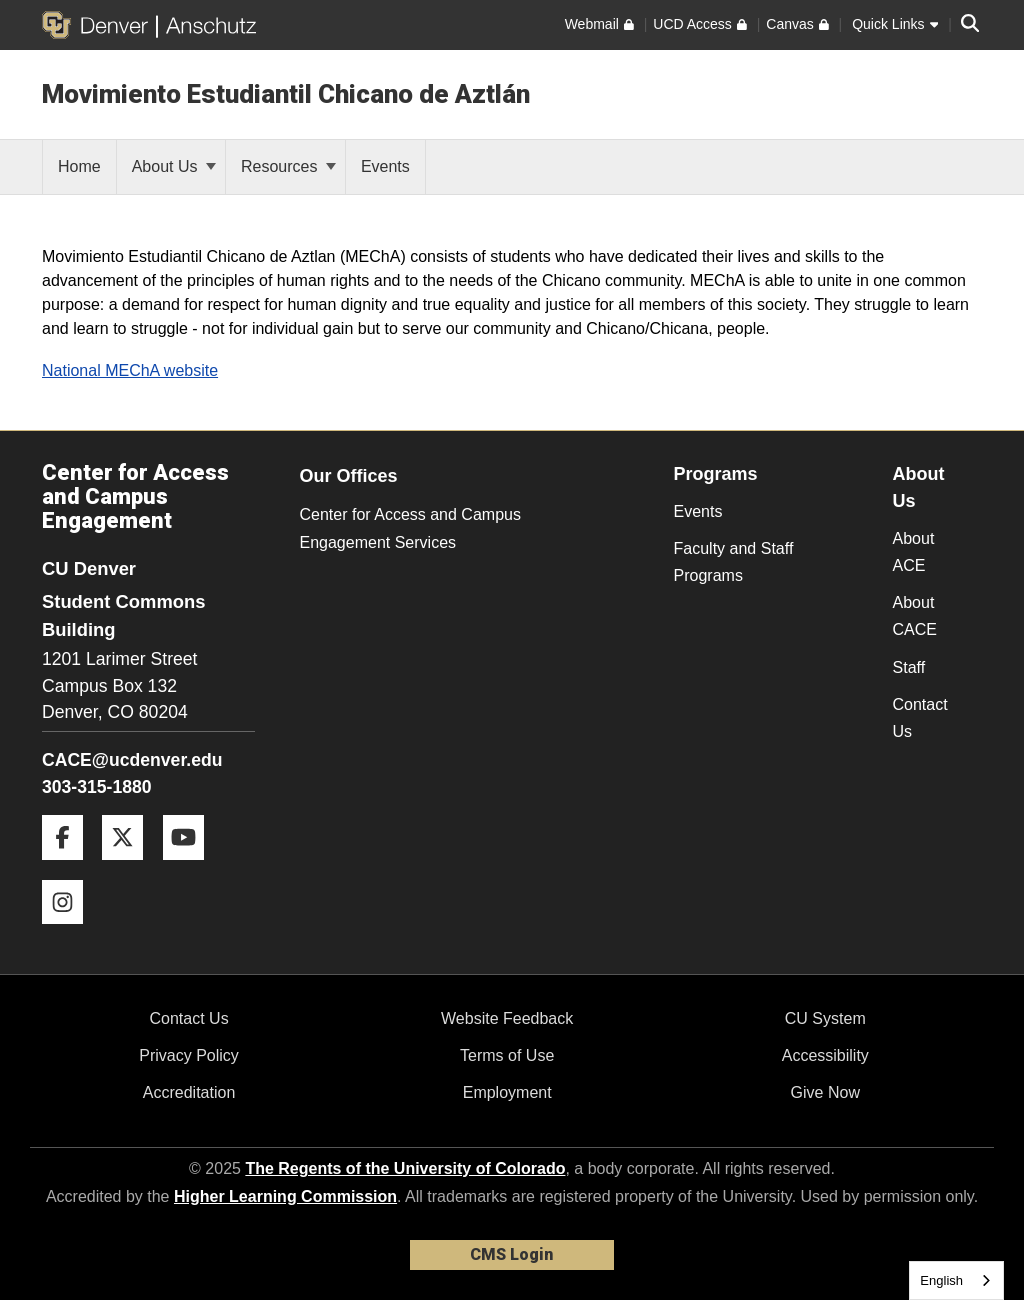 This screenshot has height=1300, width=1024. What do you see at coordinates (70, 931) in the screenshot?
I see `[Instagram]` at bounding box center [70, 931].